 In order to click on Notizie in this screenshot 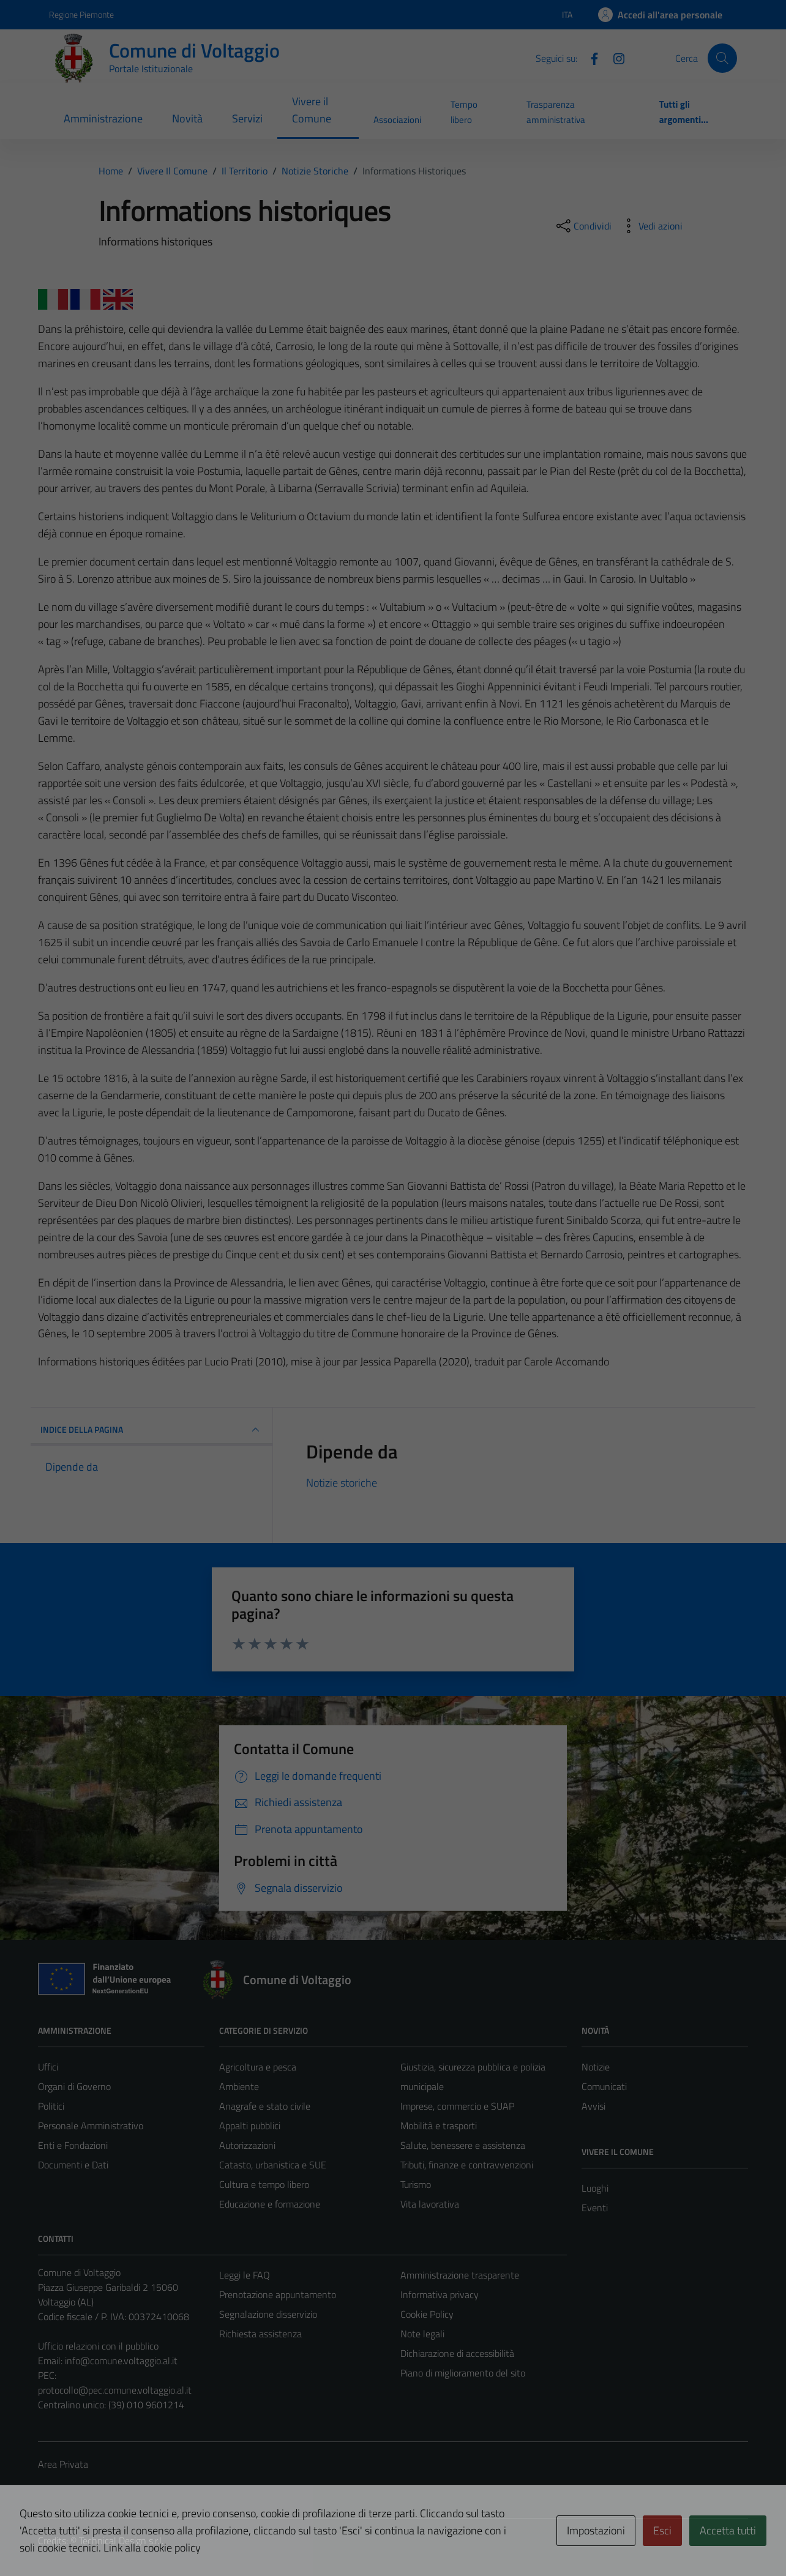, I will do `click(596, 2066)`.